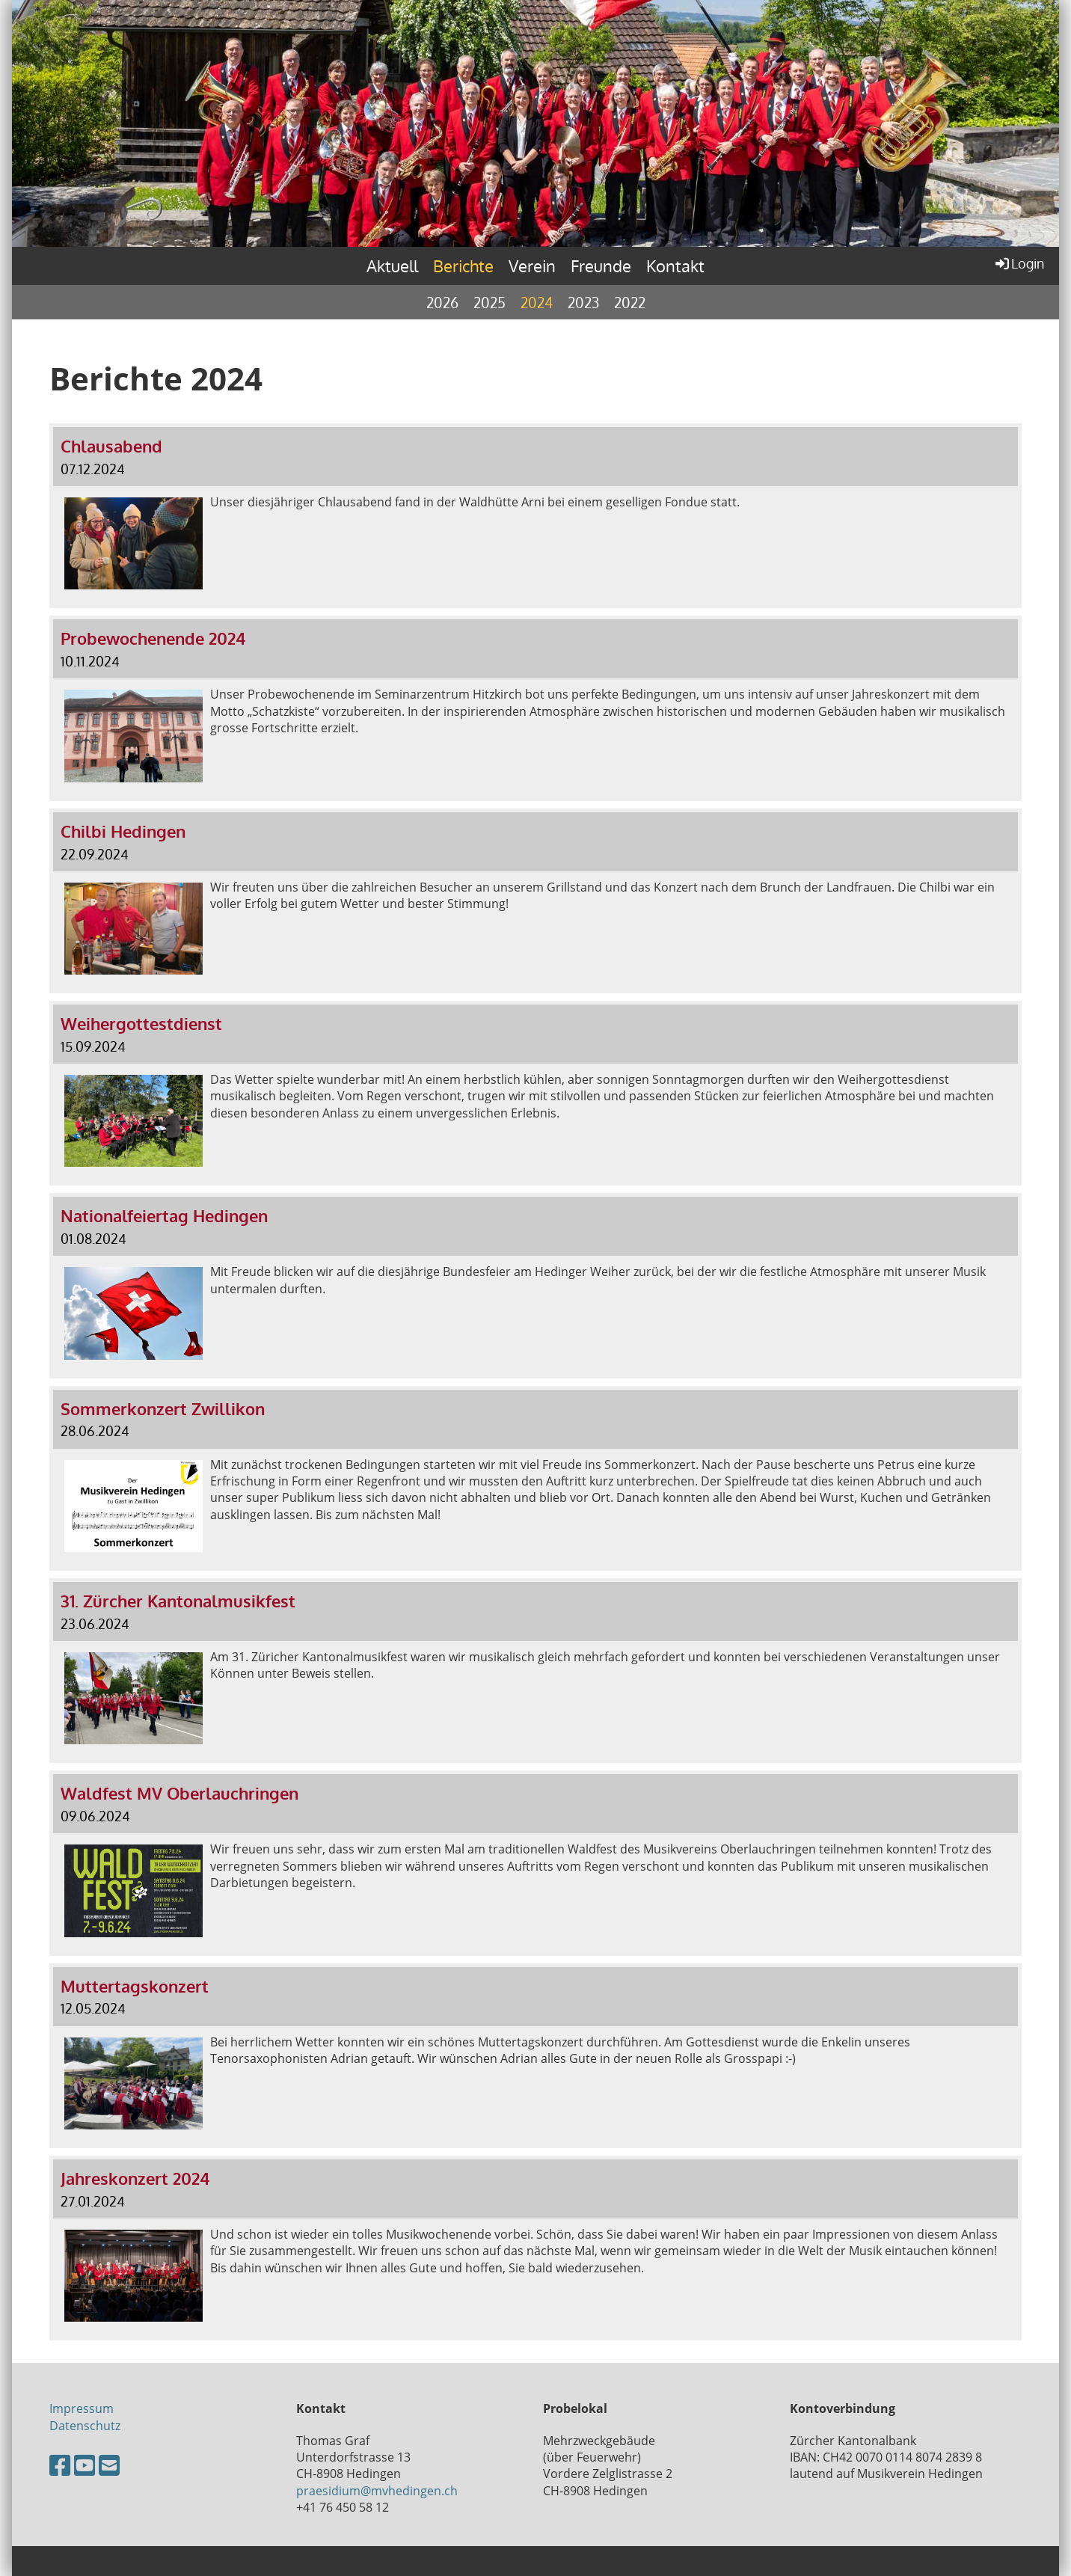  What do you see at coordinates (442, 302) in the screenshot?
I see `2026` at bounding box center [442, 302].